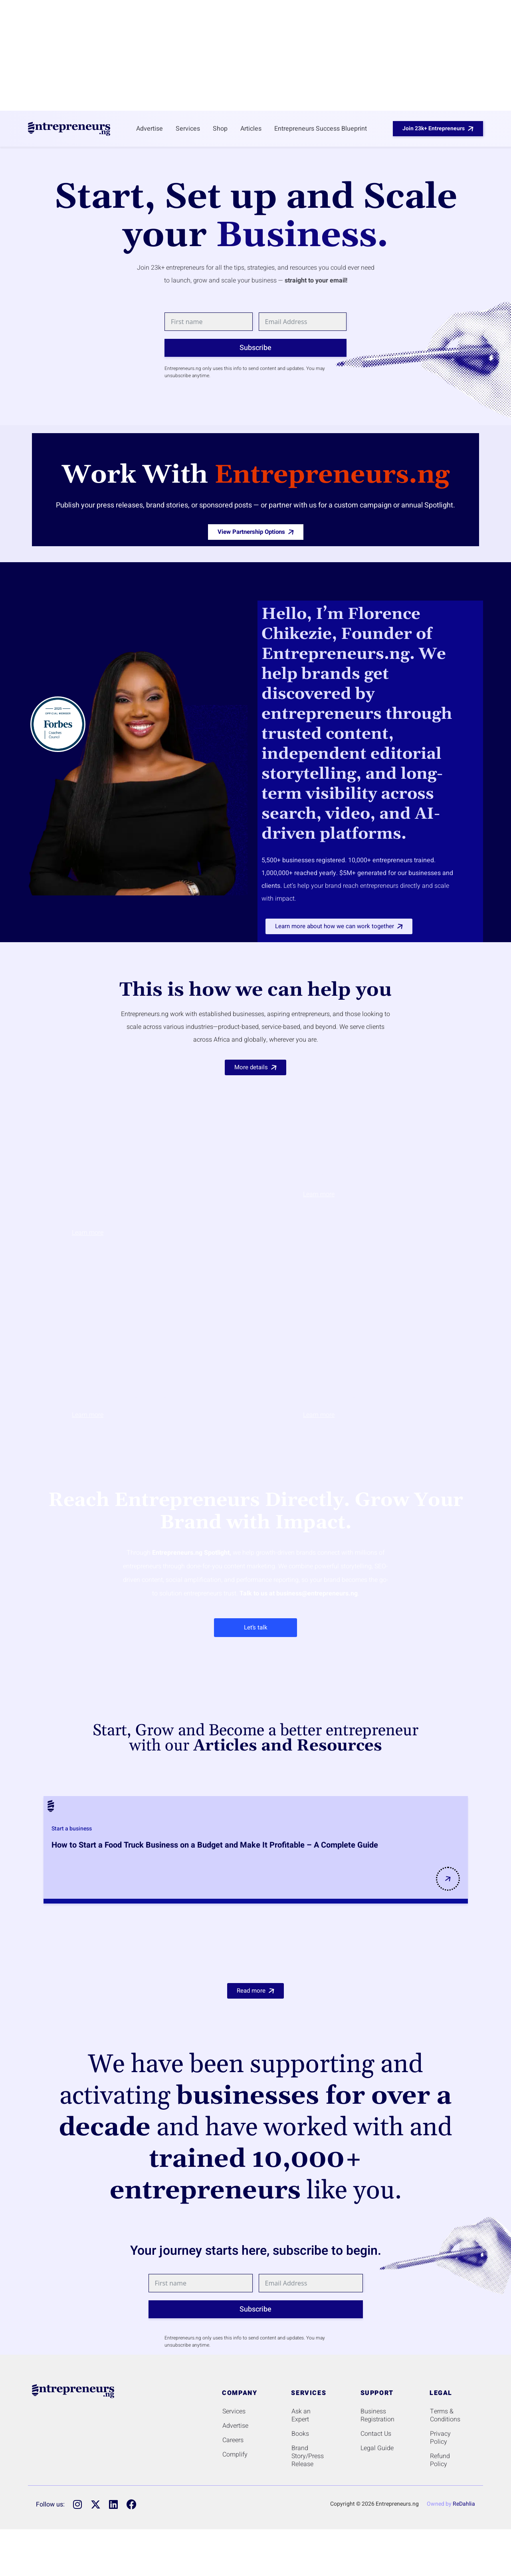  Describe the element at coordinates (440, 2438) in the screenshot. I see `Privacy Policy` at that location.